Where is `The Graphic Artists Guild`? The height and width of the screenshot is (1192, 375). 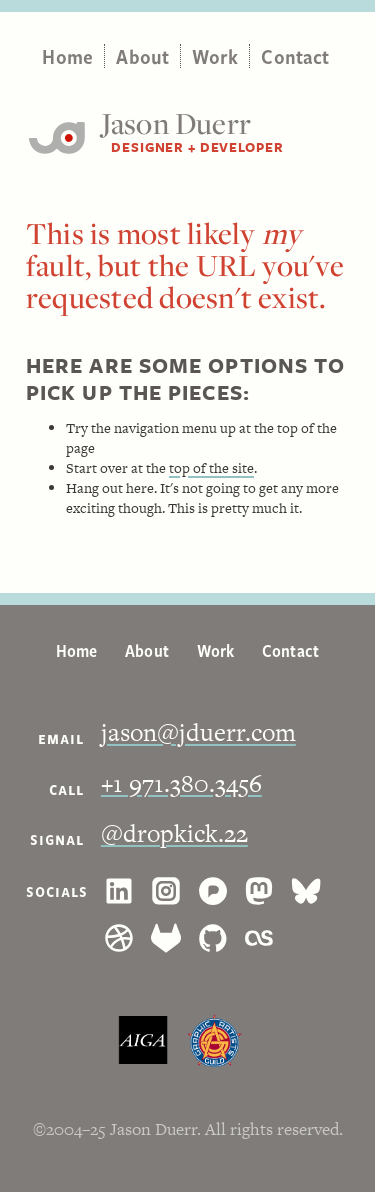 The Graphic Artists Guild is located at coordinates (214, 1040).